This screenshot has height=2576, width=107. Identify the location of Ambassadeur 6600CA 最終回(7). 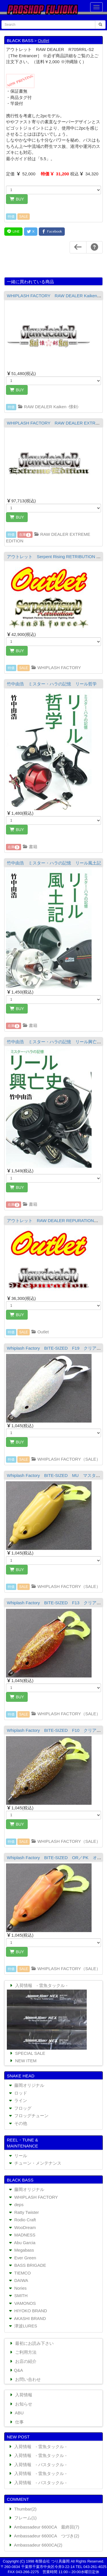
(43, 2527).